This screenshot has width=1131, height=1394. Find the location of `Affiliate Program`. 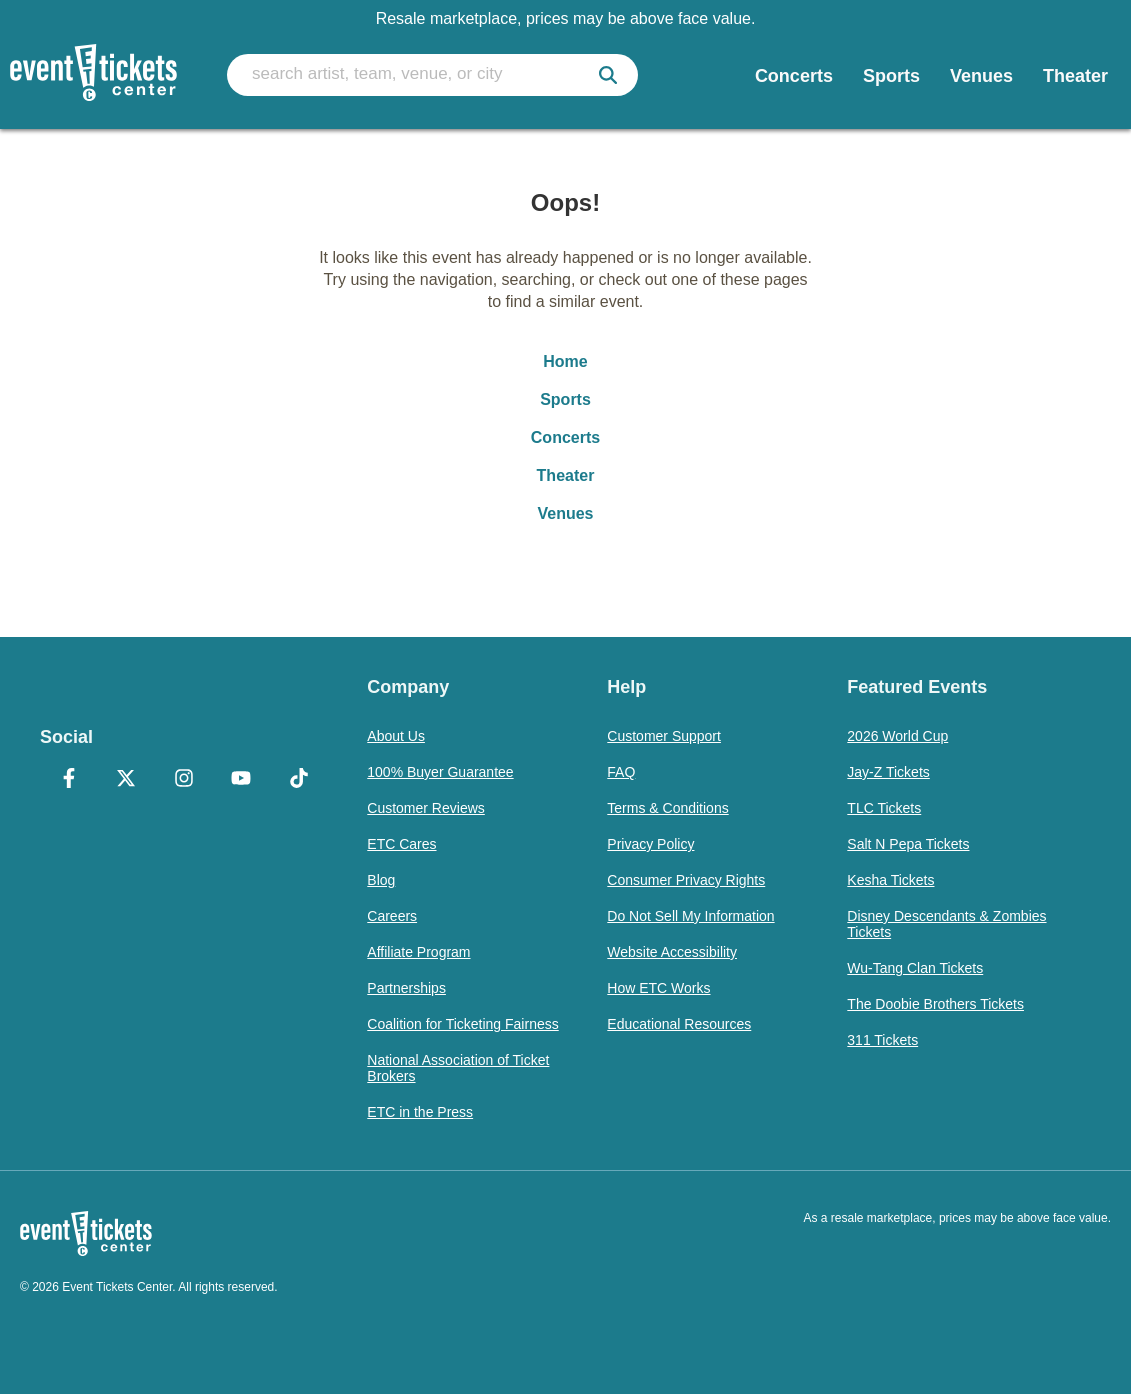

Affiliate Program is located at coordinates (418, 952).